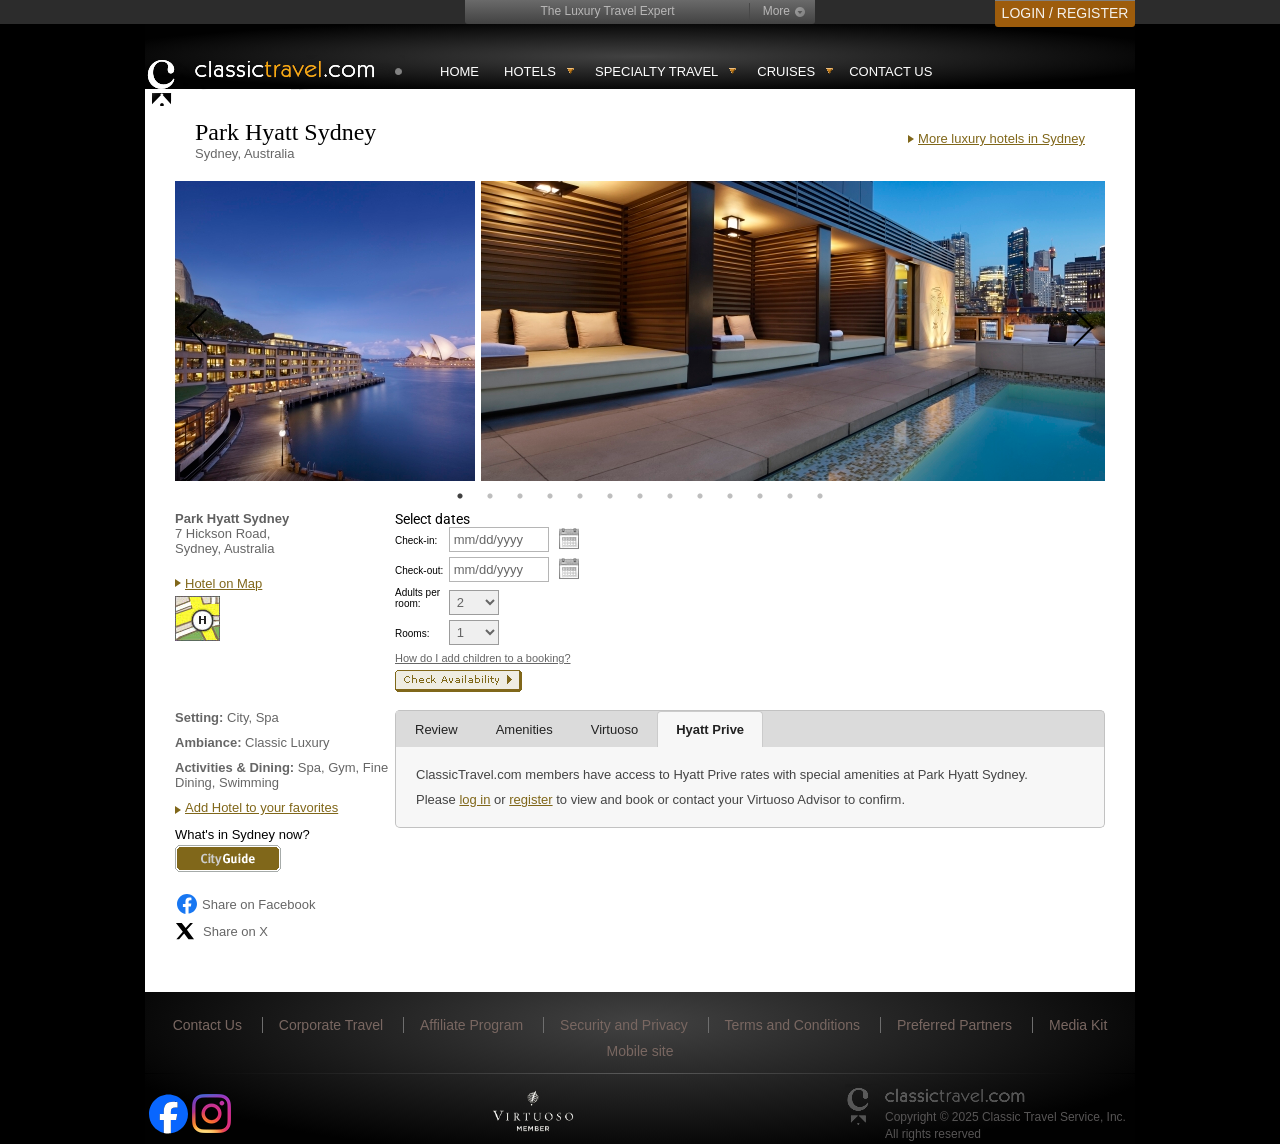  What do you see at coordinates (760, 496) in the screenshot?
I see `11 [tab]` at bounding box center [760, 496].